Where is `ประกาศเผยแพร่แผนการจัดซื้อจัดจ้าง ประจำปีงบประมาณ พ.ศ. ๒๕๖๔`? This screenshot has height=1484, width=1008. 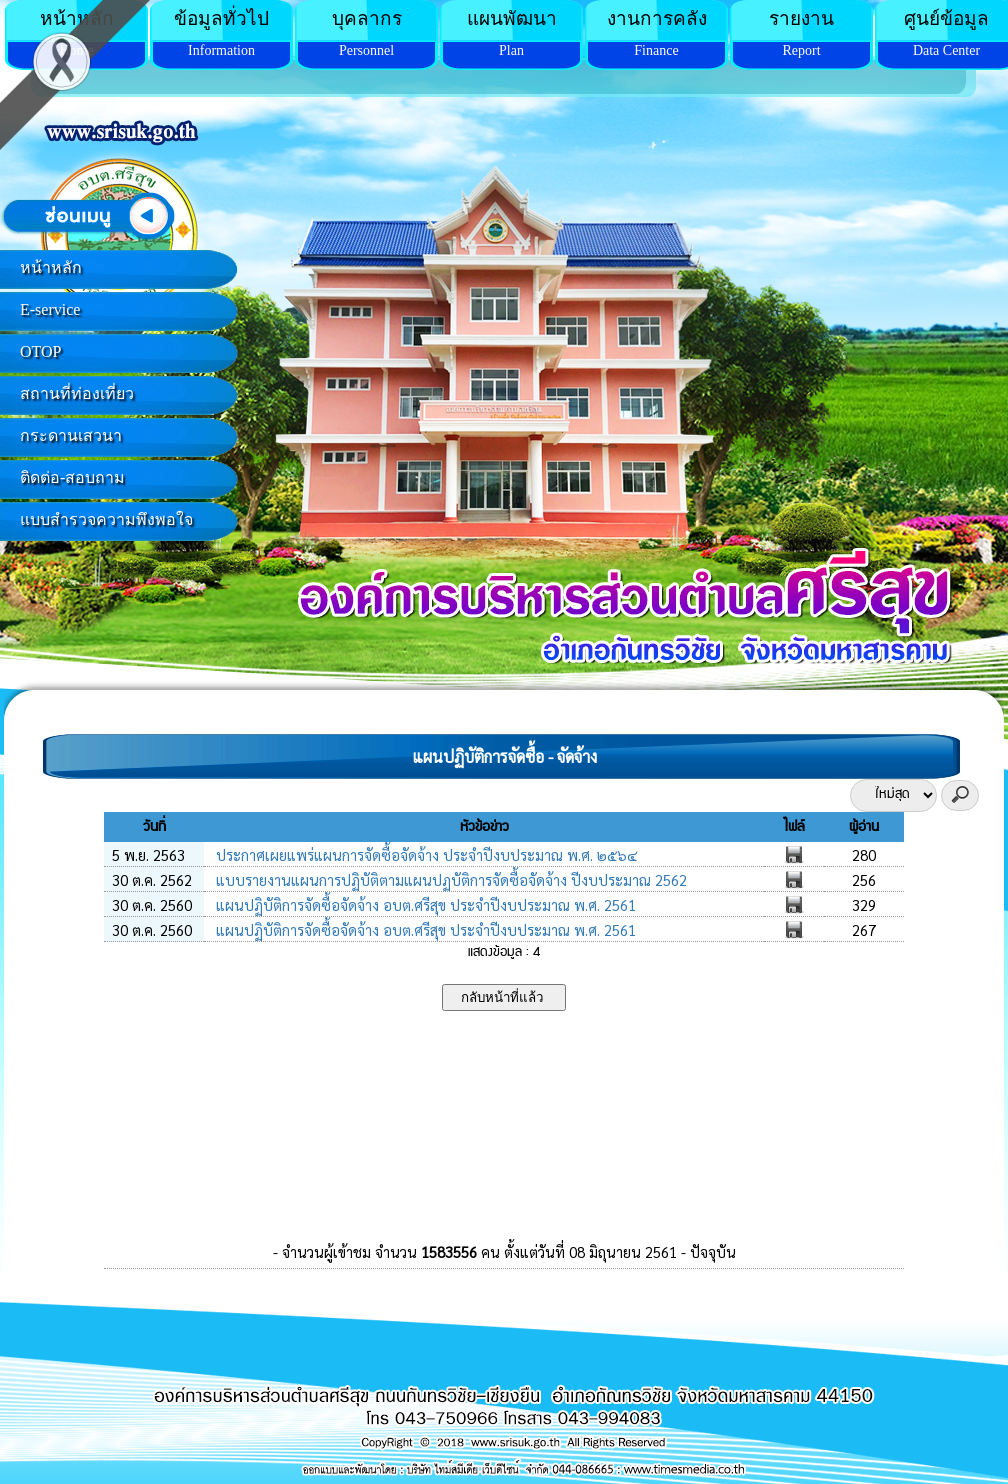
ประกาศเผยแพร่แผนการจัดซื้อจัดจ้าง ประจำปีงบประมาณ พ.ศ. ๒๕๖๔ is located at coordinates (424, 854).